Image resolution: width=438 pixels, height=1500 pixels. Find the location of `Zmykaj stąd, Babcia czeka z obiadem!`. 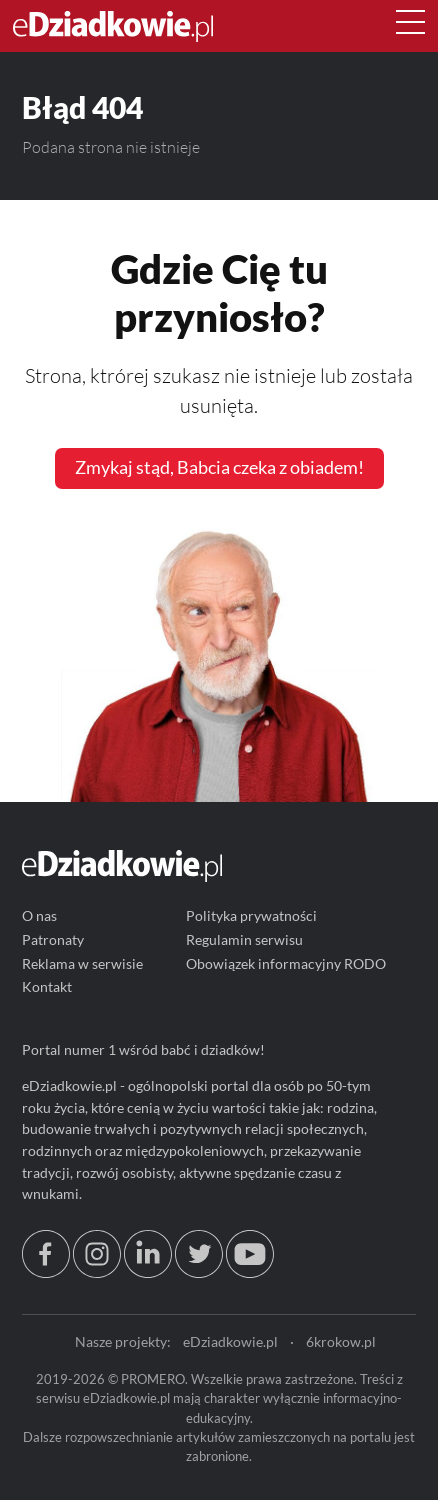

Zmykaj stąd, Babcia czeka z obiadem! is located at coordinates (219, 467).